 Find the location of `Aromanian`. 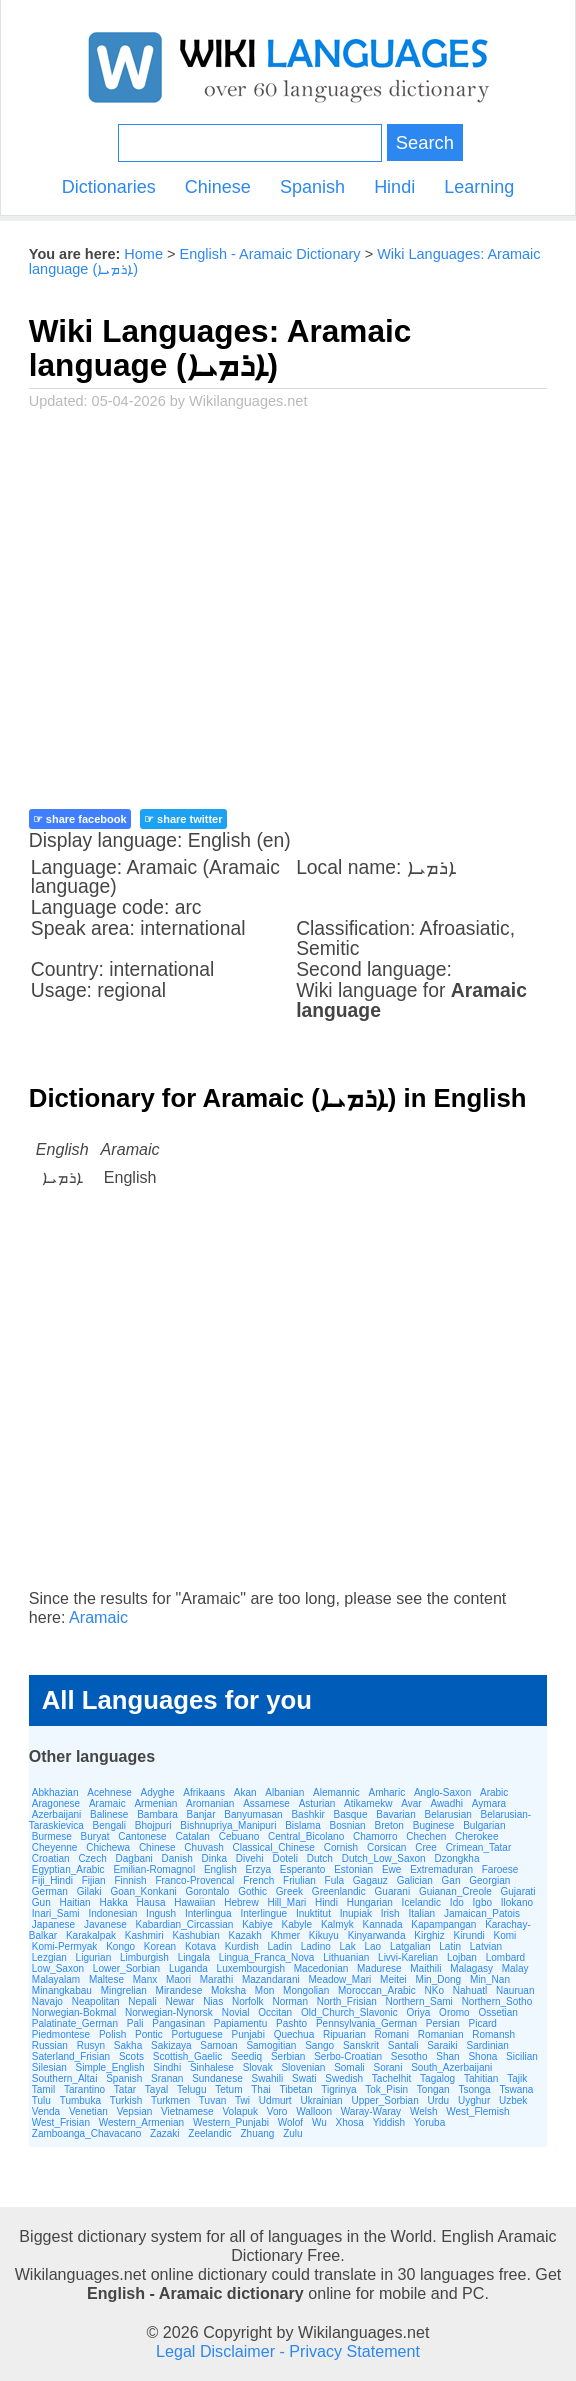

Aromanian is located at coordinates (210, 1803).